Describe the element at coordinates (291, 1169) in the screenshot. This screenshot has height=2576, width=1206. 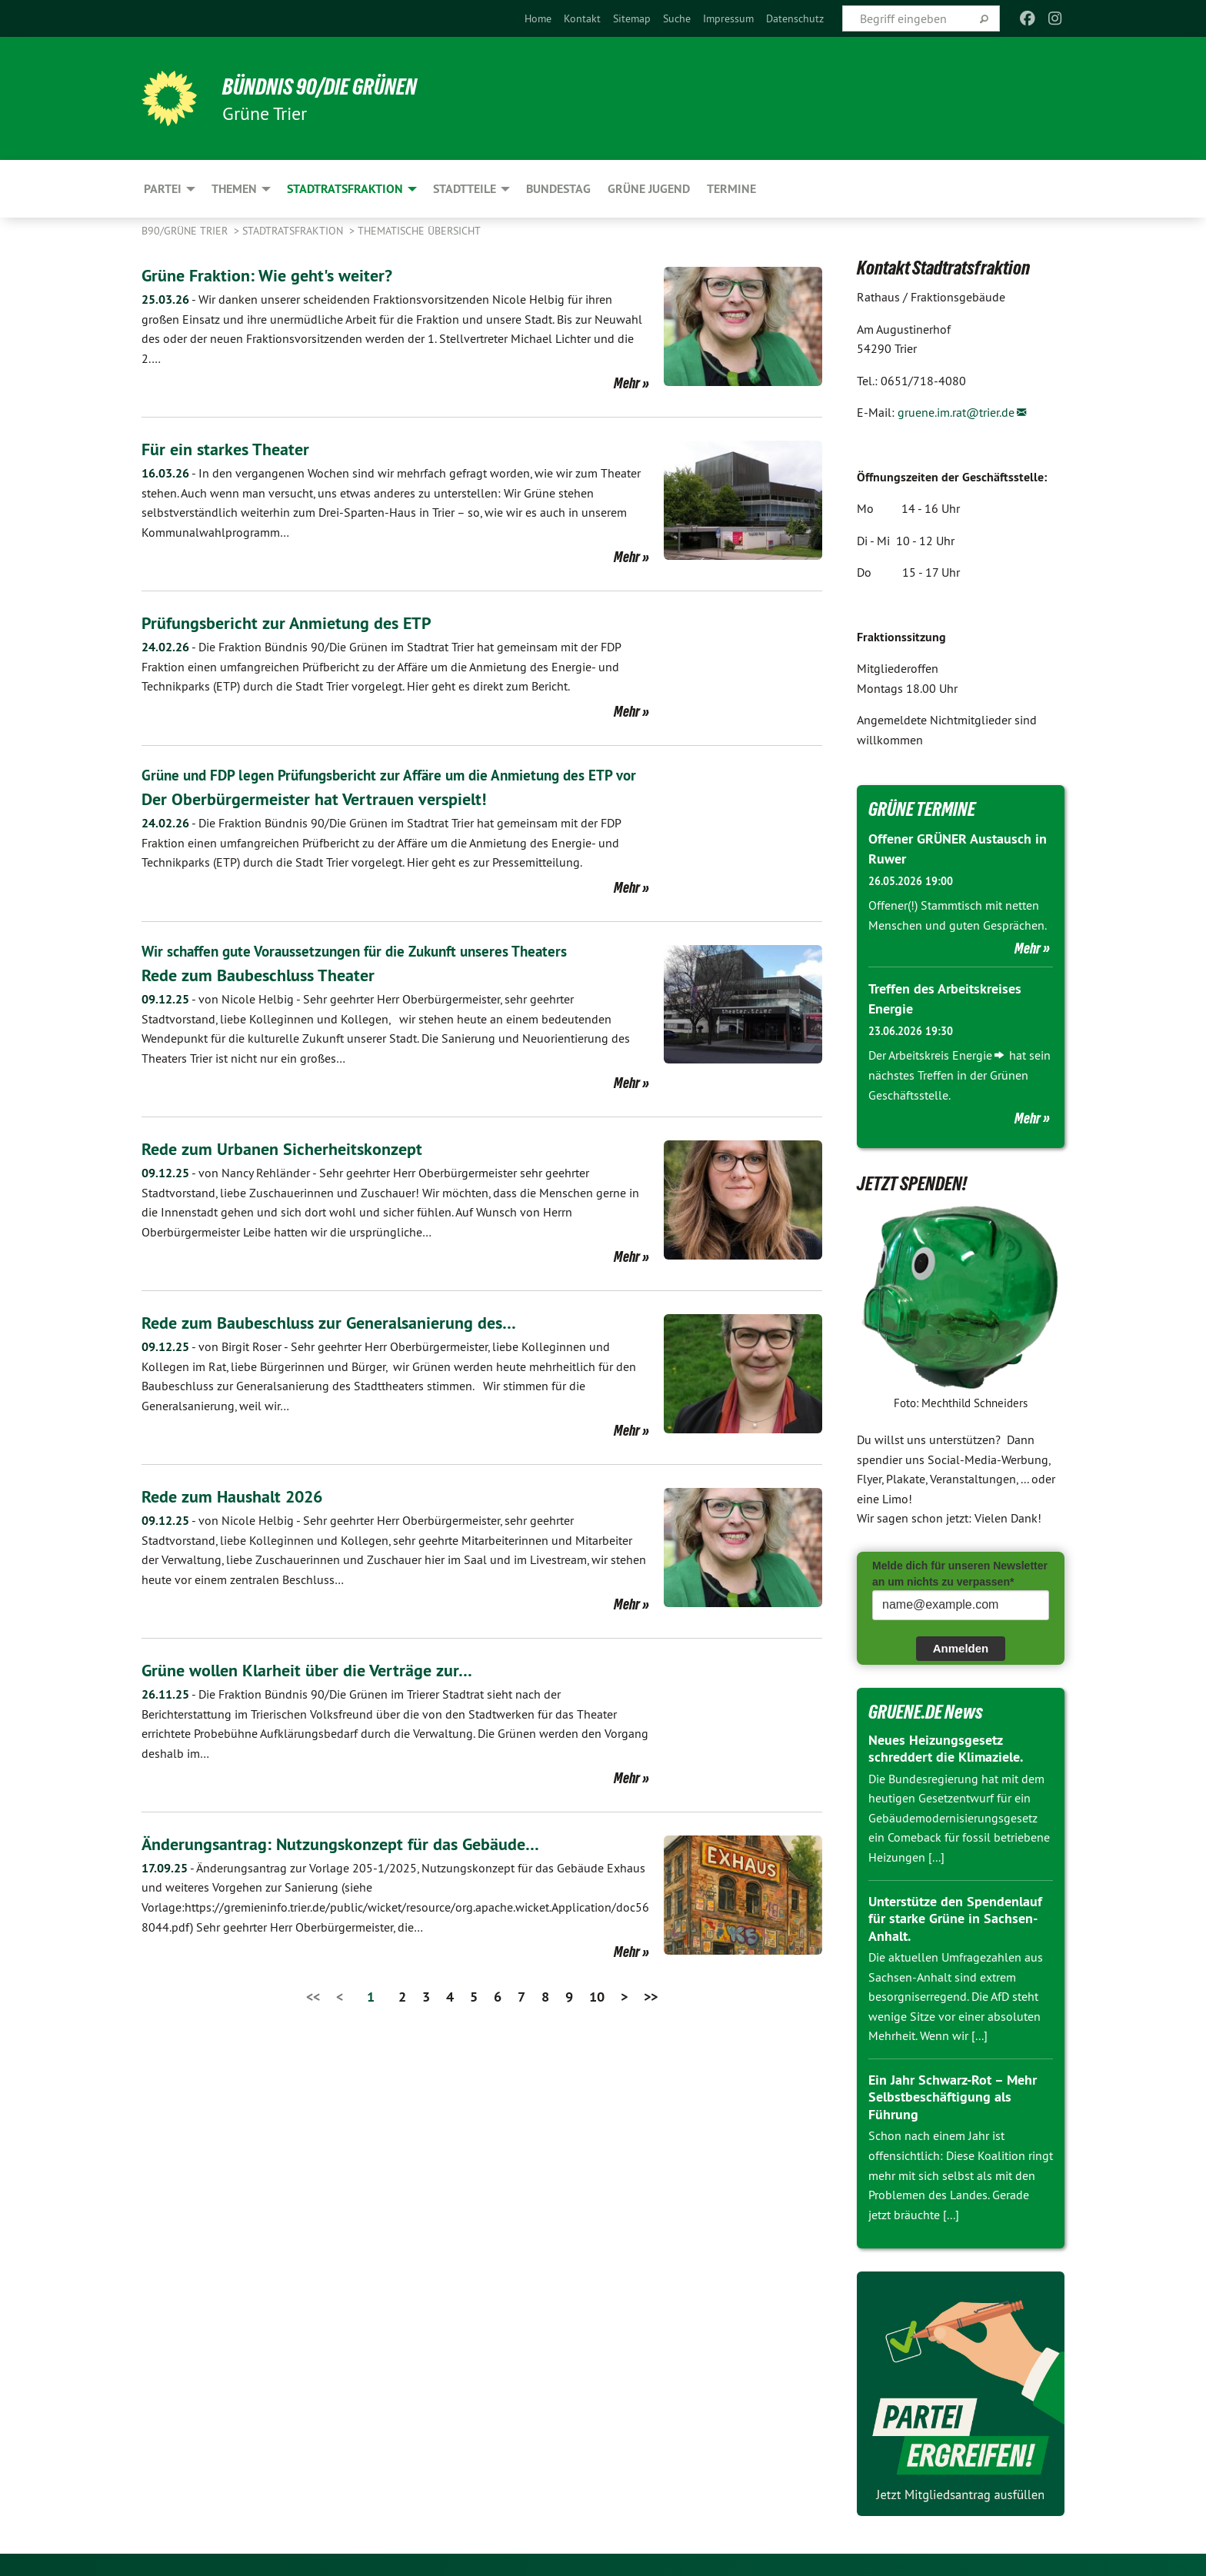
I see `Rede zum Urbanen Sicherheitskonzept` at that location.